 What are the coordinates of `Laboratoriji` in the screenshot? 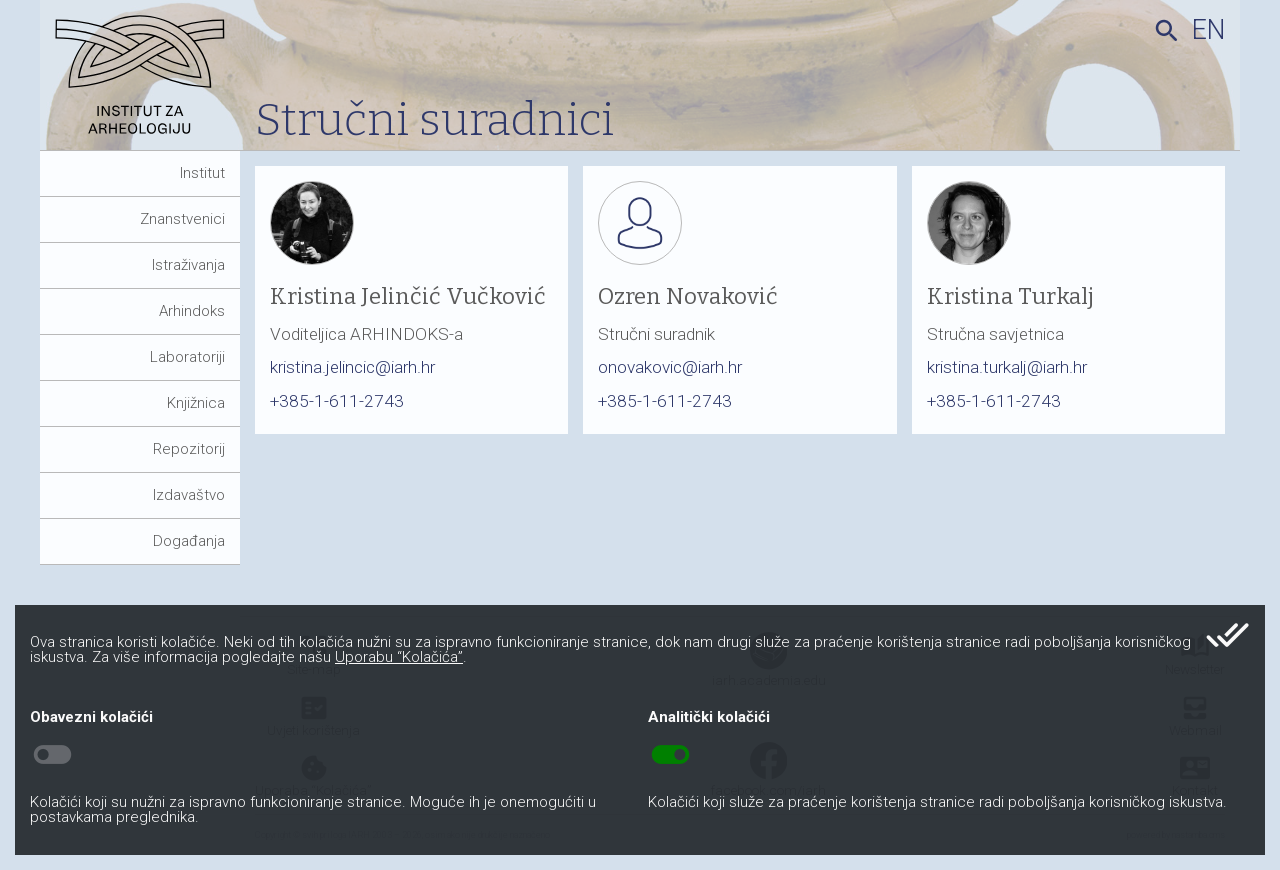 It's located at (187, 357).